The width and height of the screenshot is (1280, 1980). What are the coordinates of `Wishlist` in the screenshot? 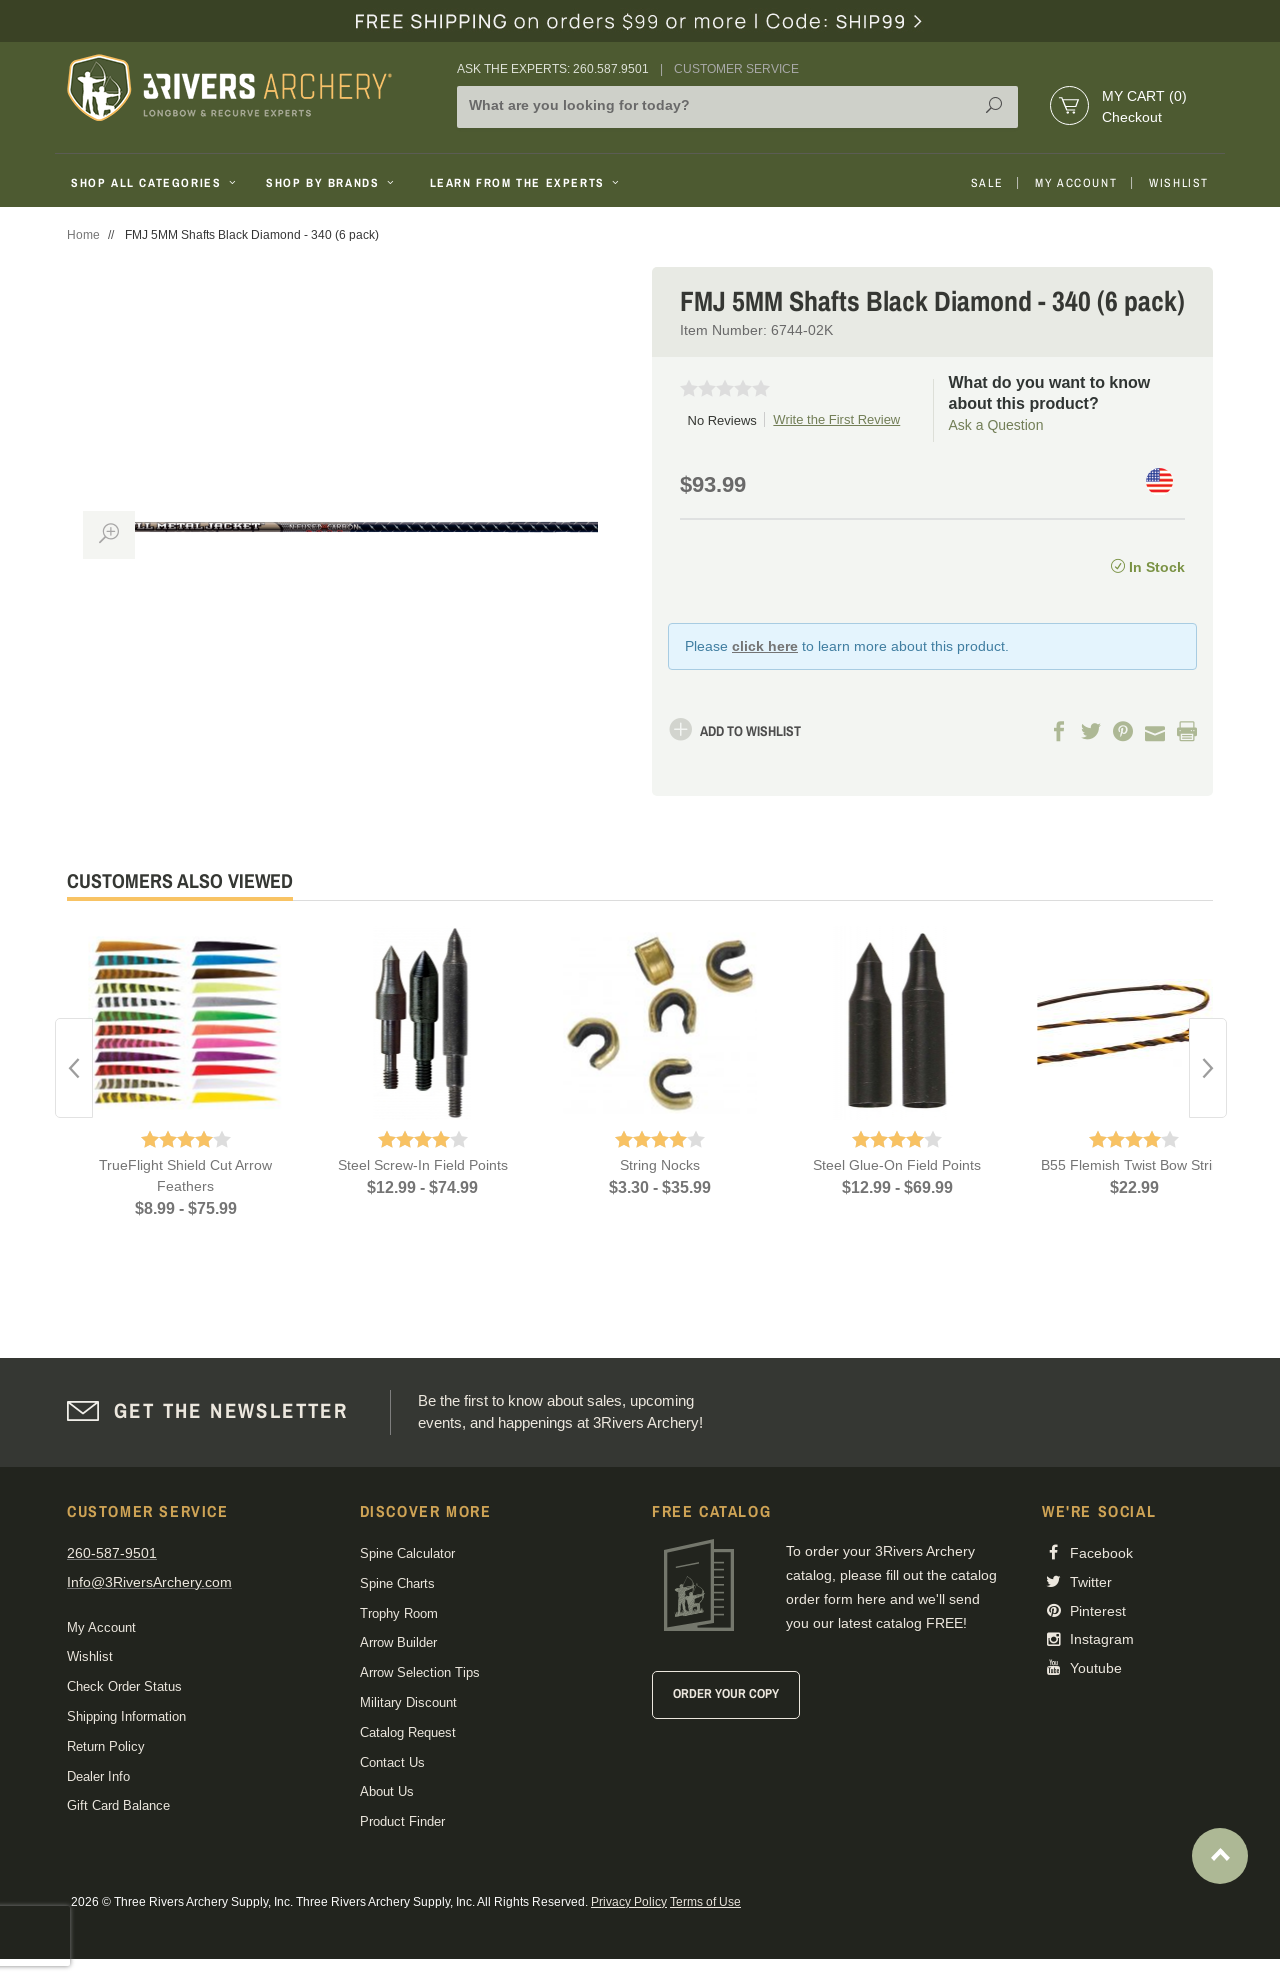 It's located at (1179, 183).